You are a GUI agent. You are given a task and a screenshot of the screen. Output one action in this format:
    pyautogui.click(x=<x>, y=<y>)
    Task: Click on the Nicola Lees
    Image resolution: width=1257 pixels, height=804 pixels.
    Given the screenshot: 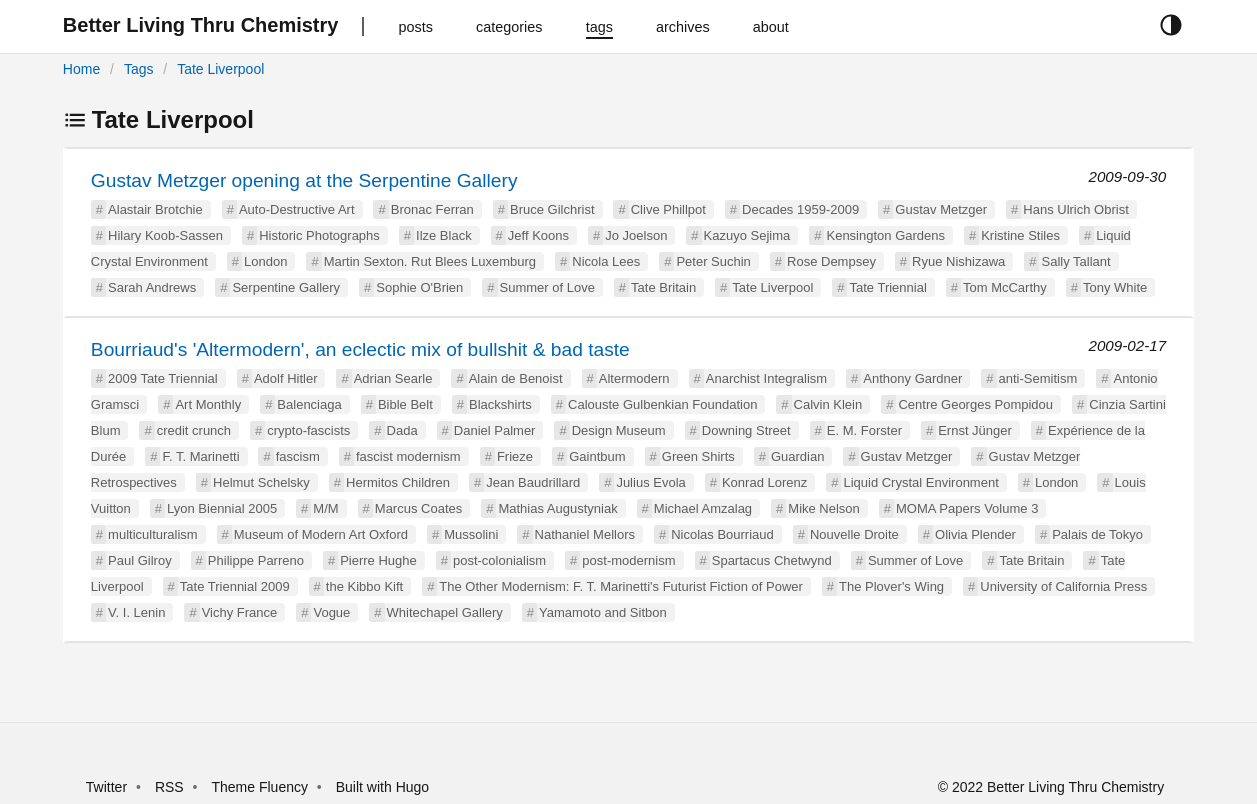 What is the action you would take?
    pyautogui.click(x=606, y=261)
    